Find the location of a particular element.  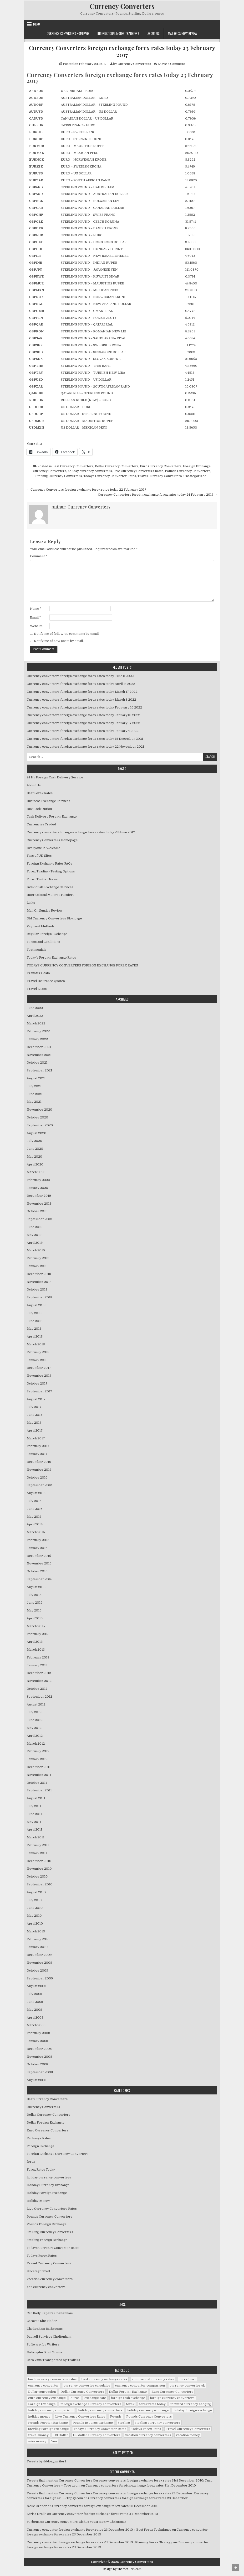

Payroll Services Cheltenham is located at coordinates (49, 2336).